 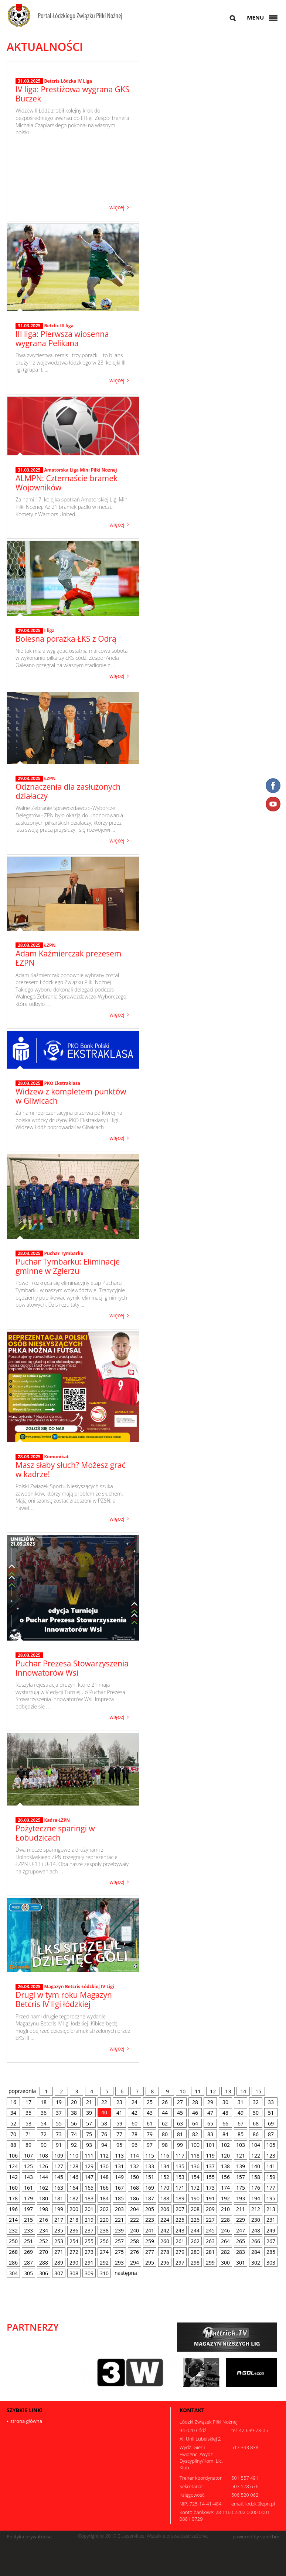 What do you see at coordinates (180, 2144) in the screenshot?
I see `99` at bounding box center [180, 2144].